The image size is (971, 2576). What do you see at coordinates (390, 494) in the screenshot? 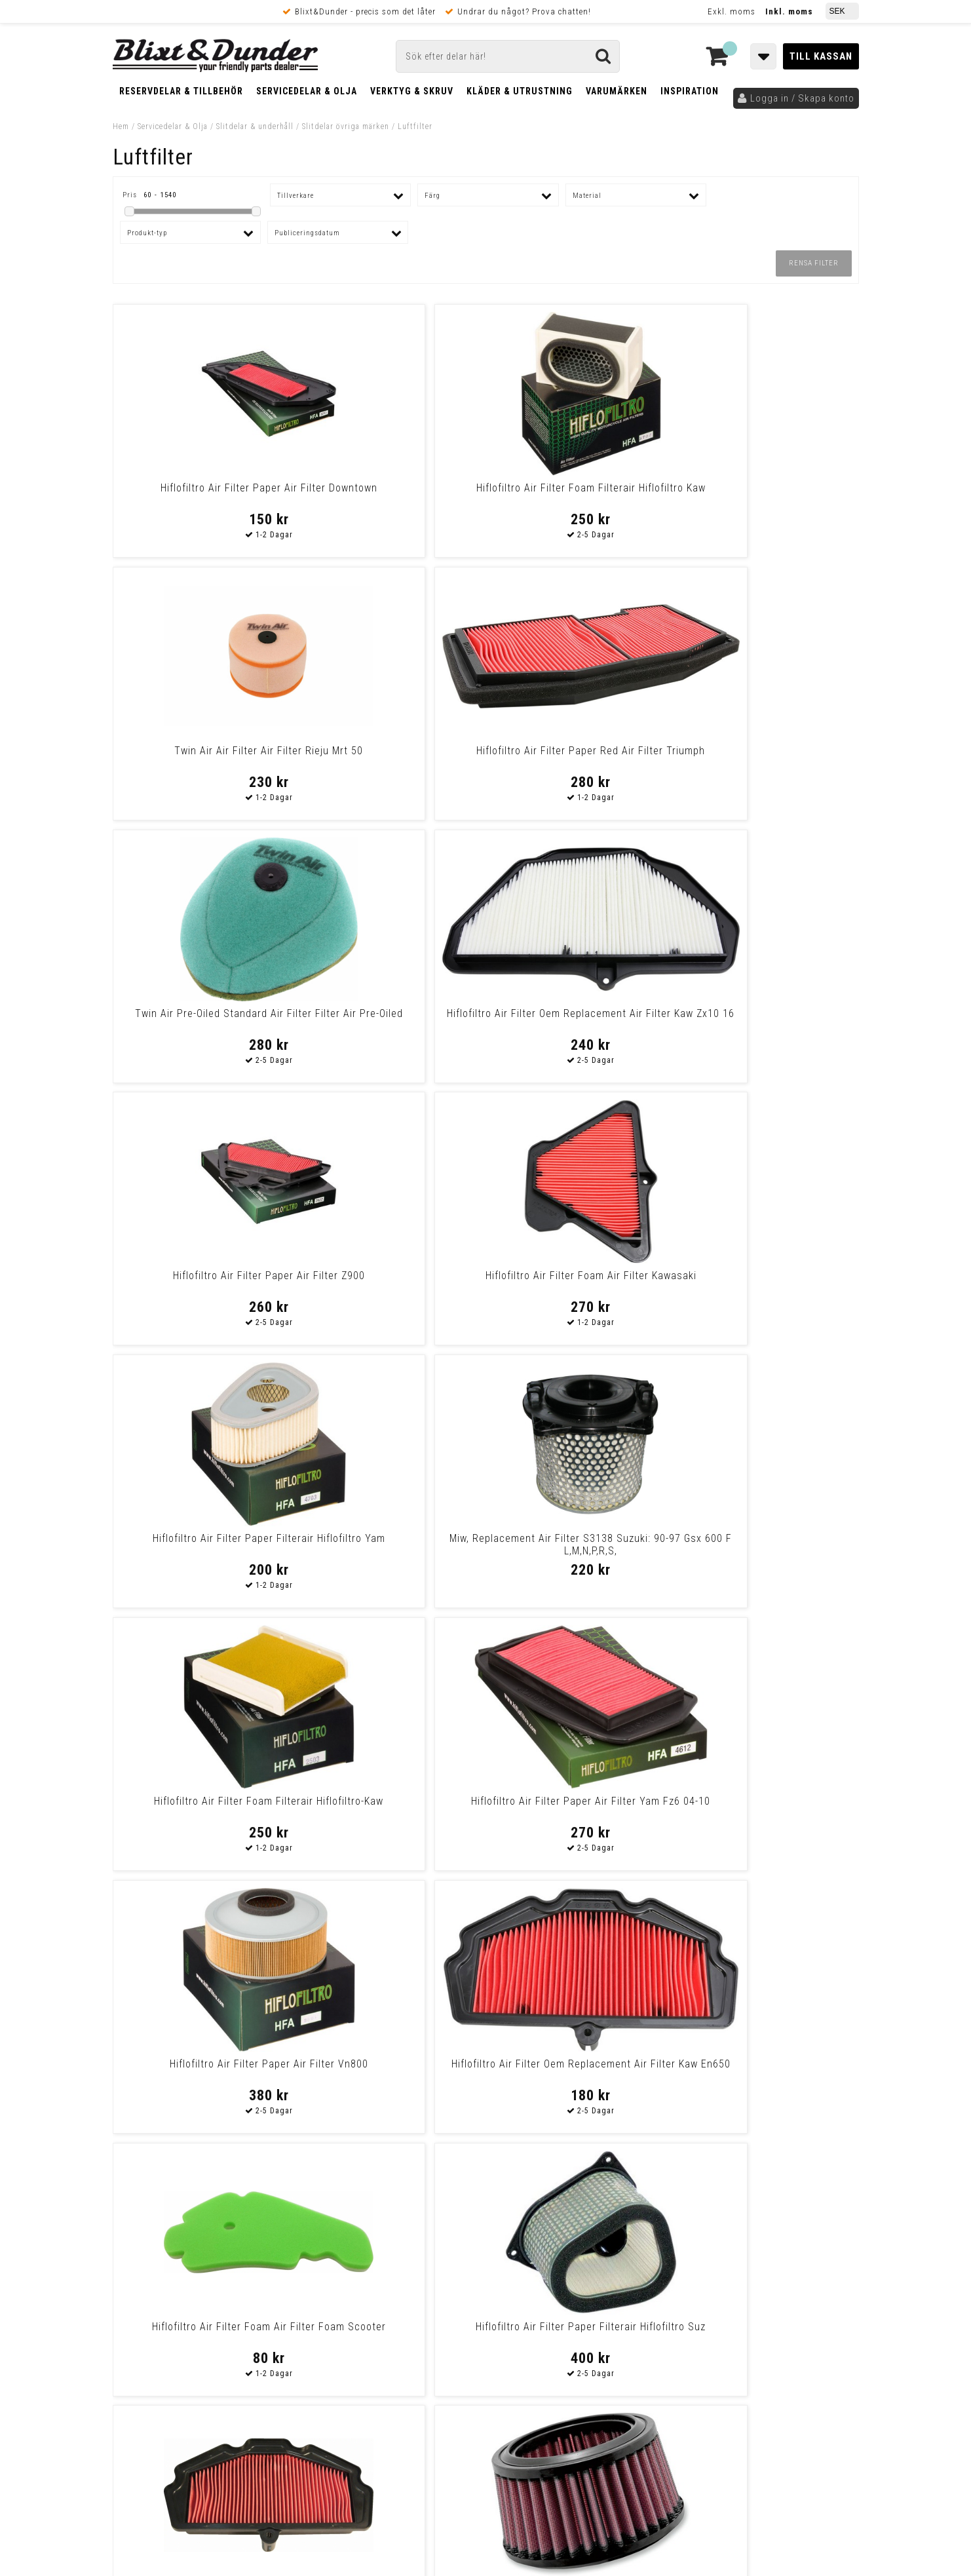
I see `Hiflofiltro Air Filter Foam Filterair Hiflofiltro Kaw` at bounding box center [390, 494].